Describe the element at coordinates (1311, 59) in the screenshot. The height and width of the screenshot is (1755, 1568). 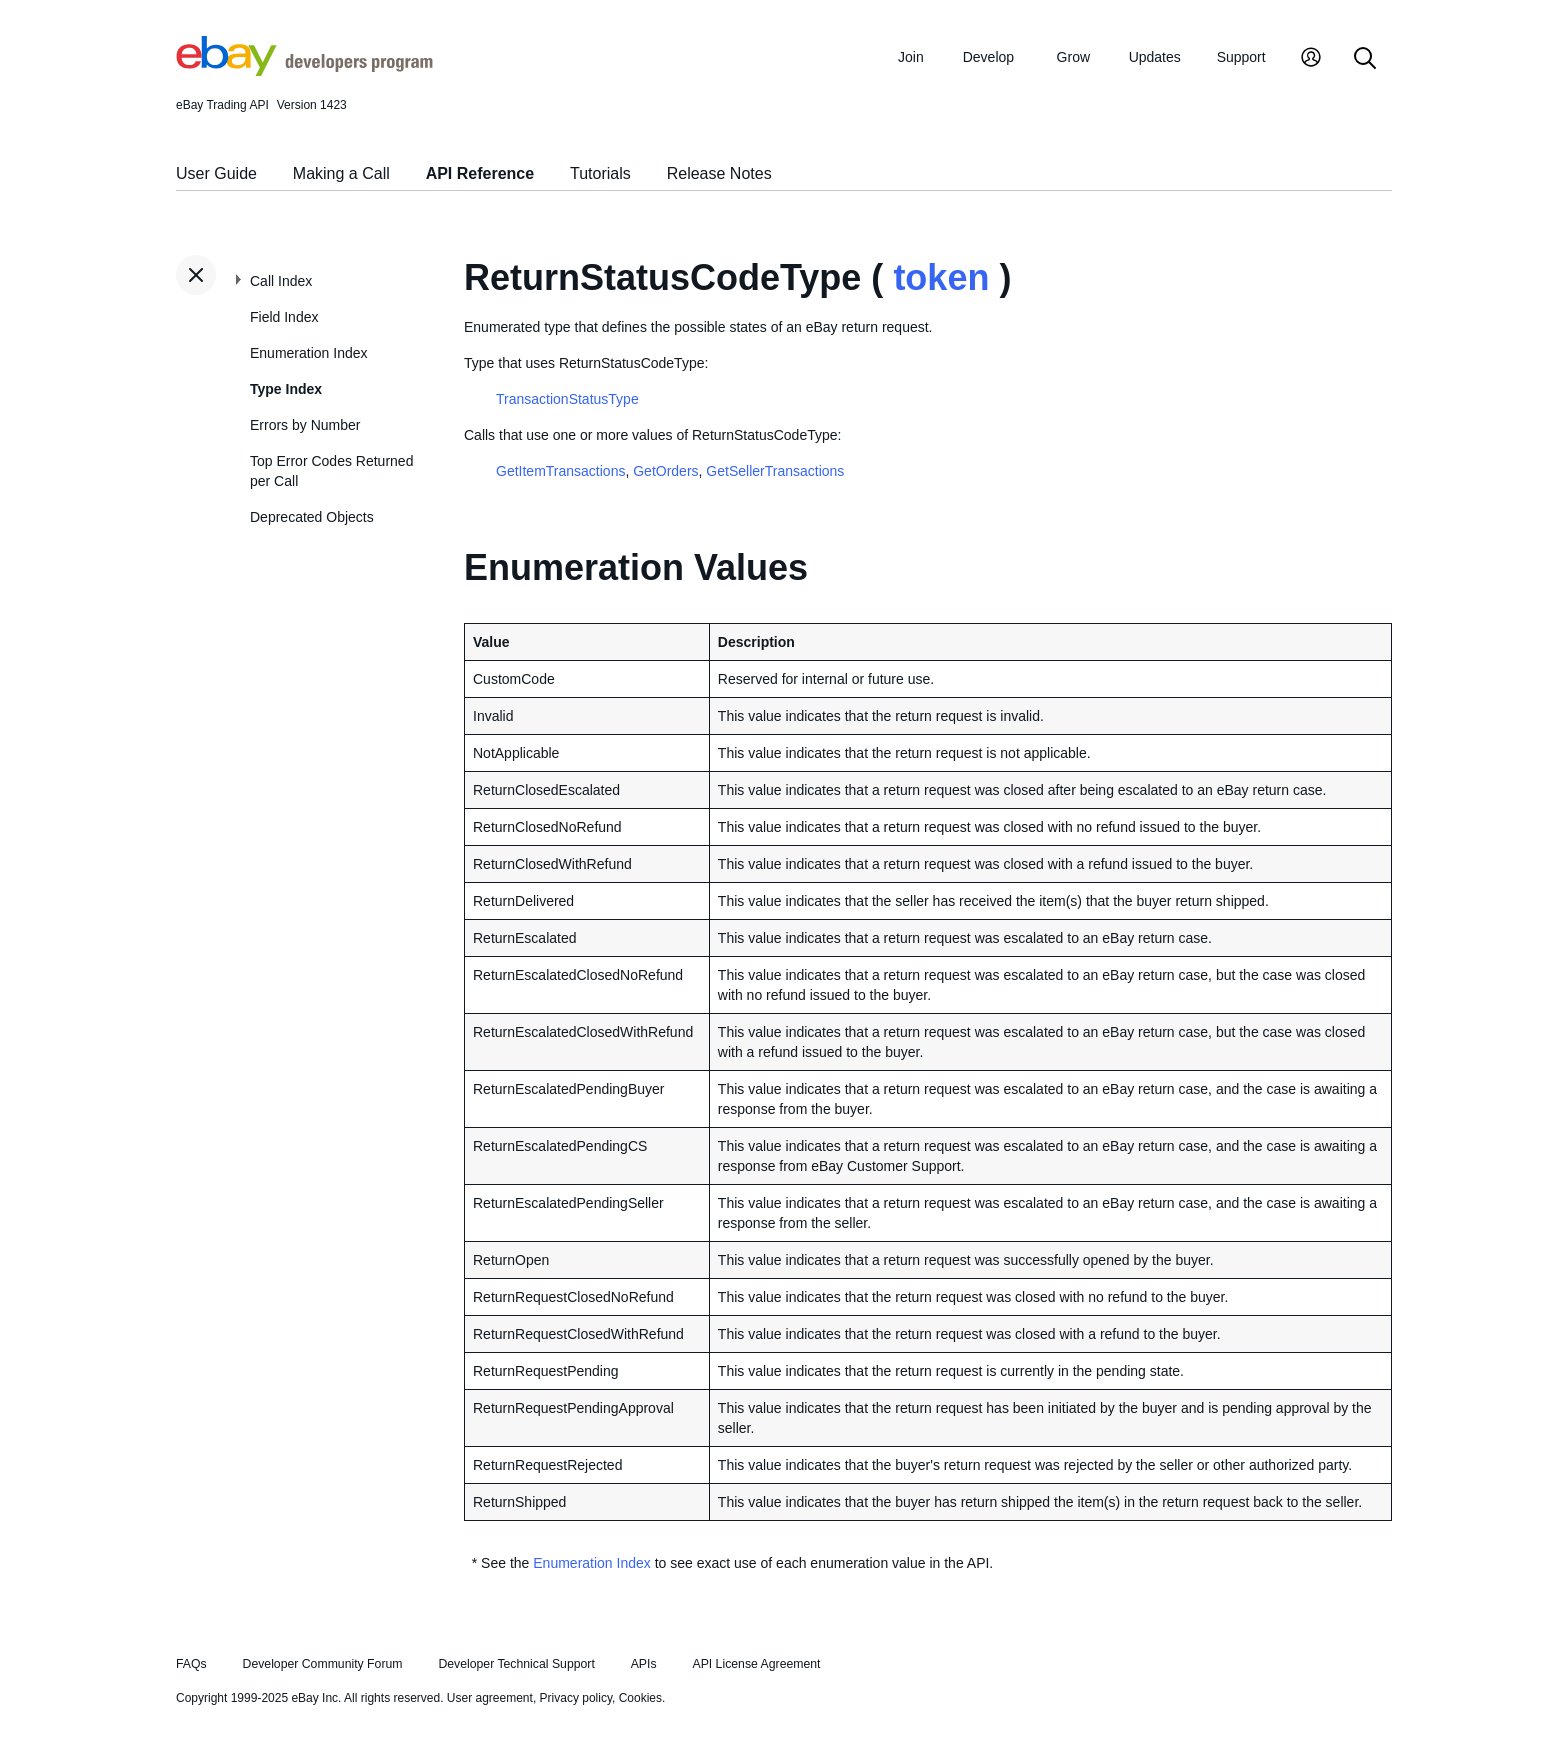
I see `[My Account]` at that location.